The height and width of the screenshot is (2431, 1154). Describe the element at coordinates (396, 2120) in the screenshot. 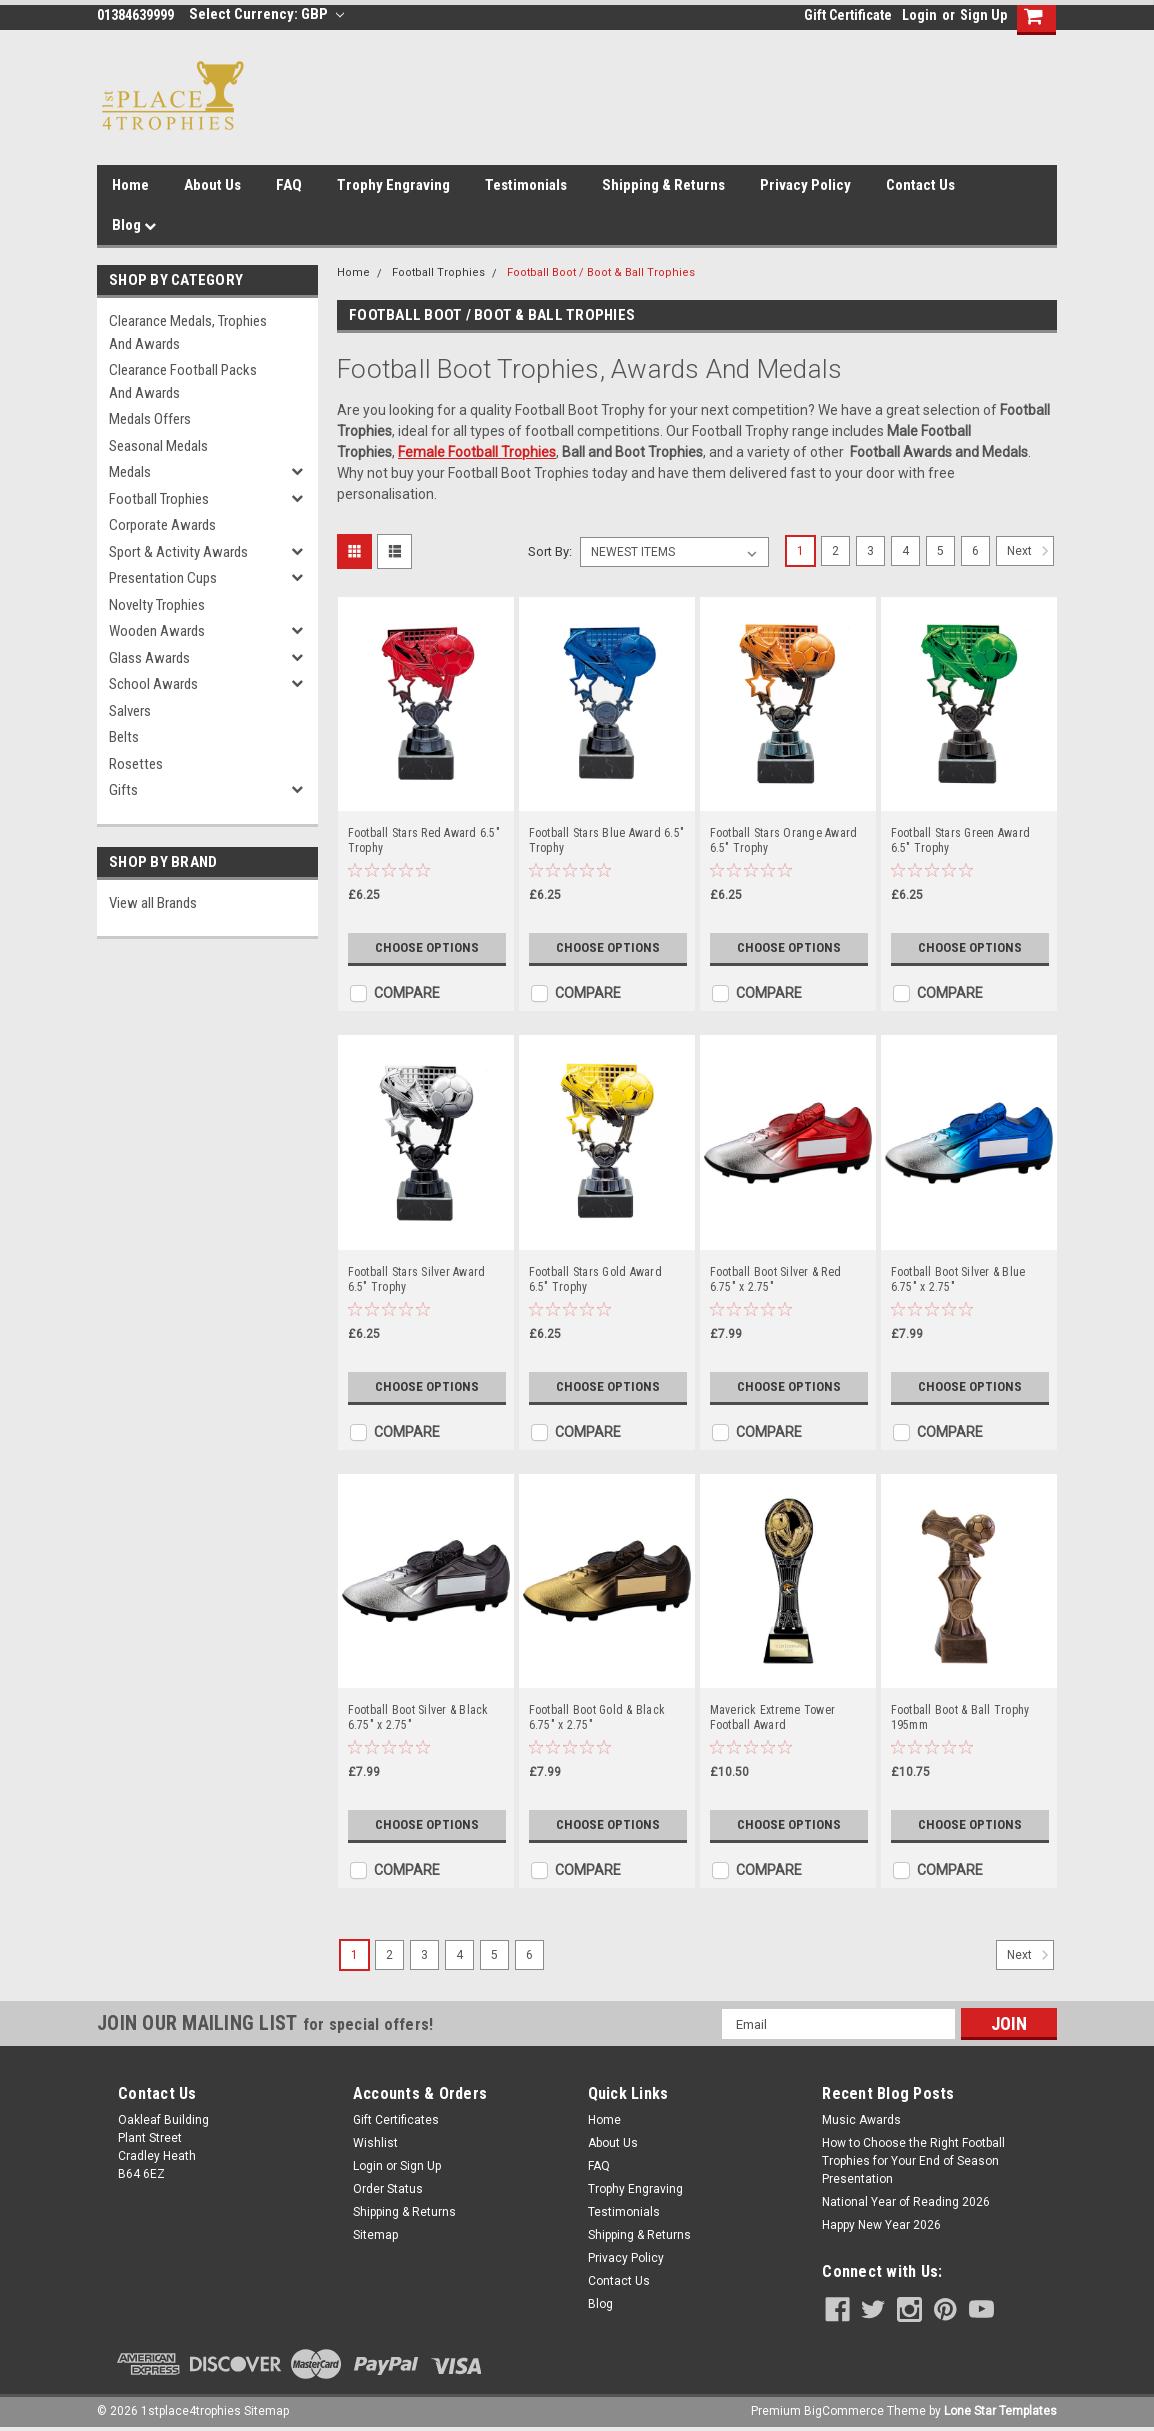

I see `Gift Certificates` at that location.